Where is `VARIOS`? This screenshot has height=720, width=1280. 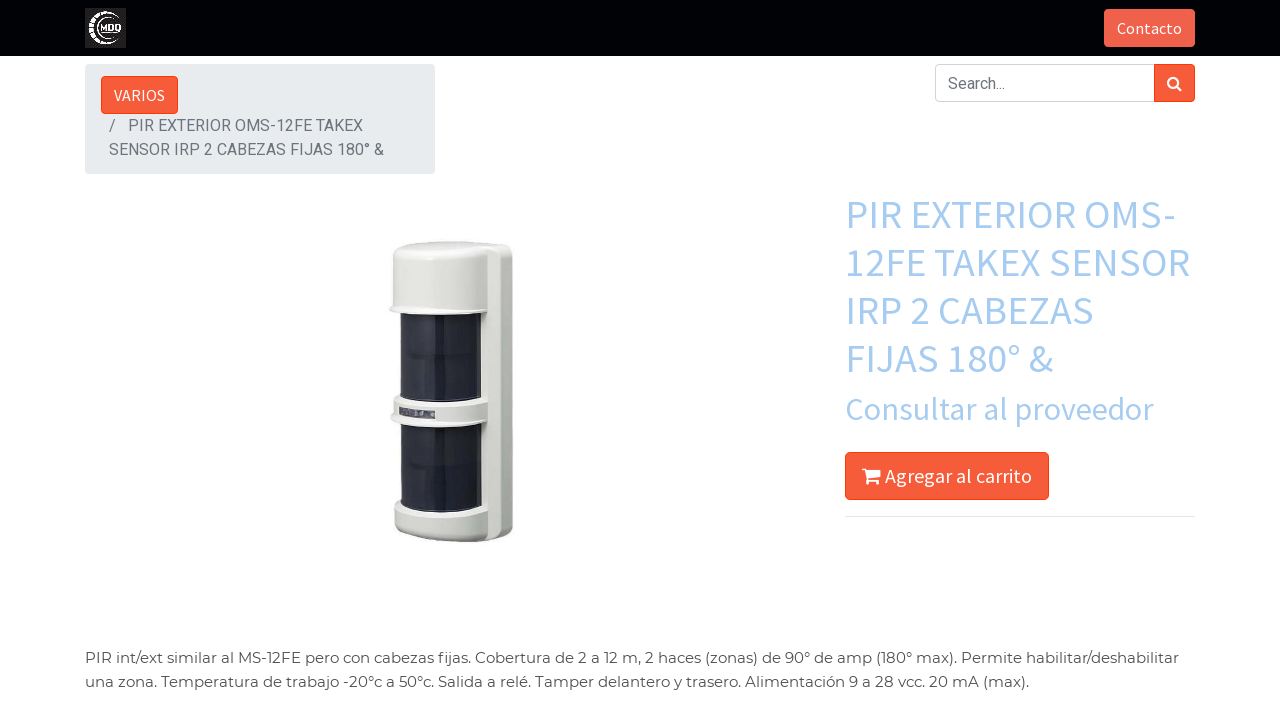 VARIOS is located at coordinates (139, 95).